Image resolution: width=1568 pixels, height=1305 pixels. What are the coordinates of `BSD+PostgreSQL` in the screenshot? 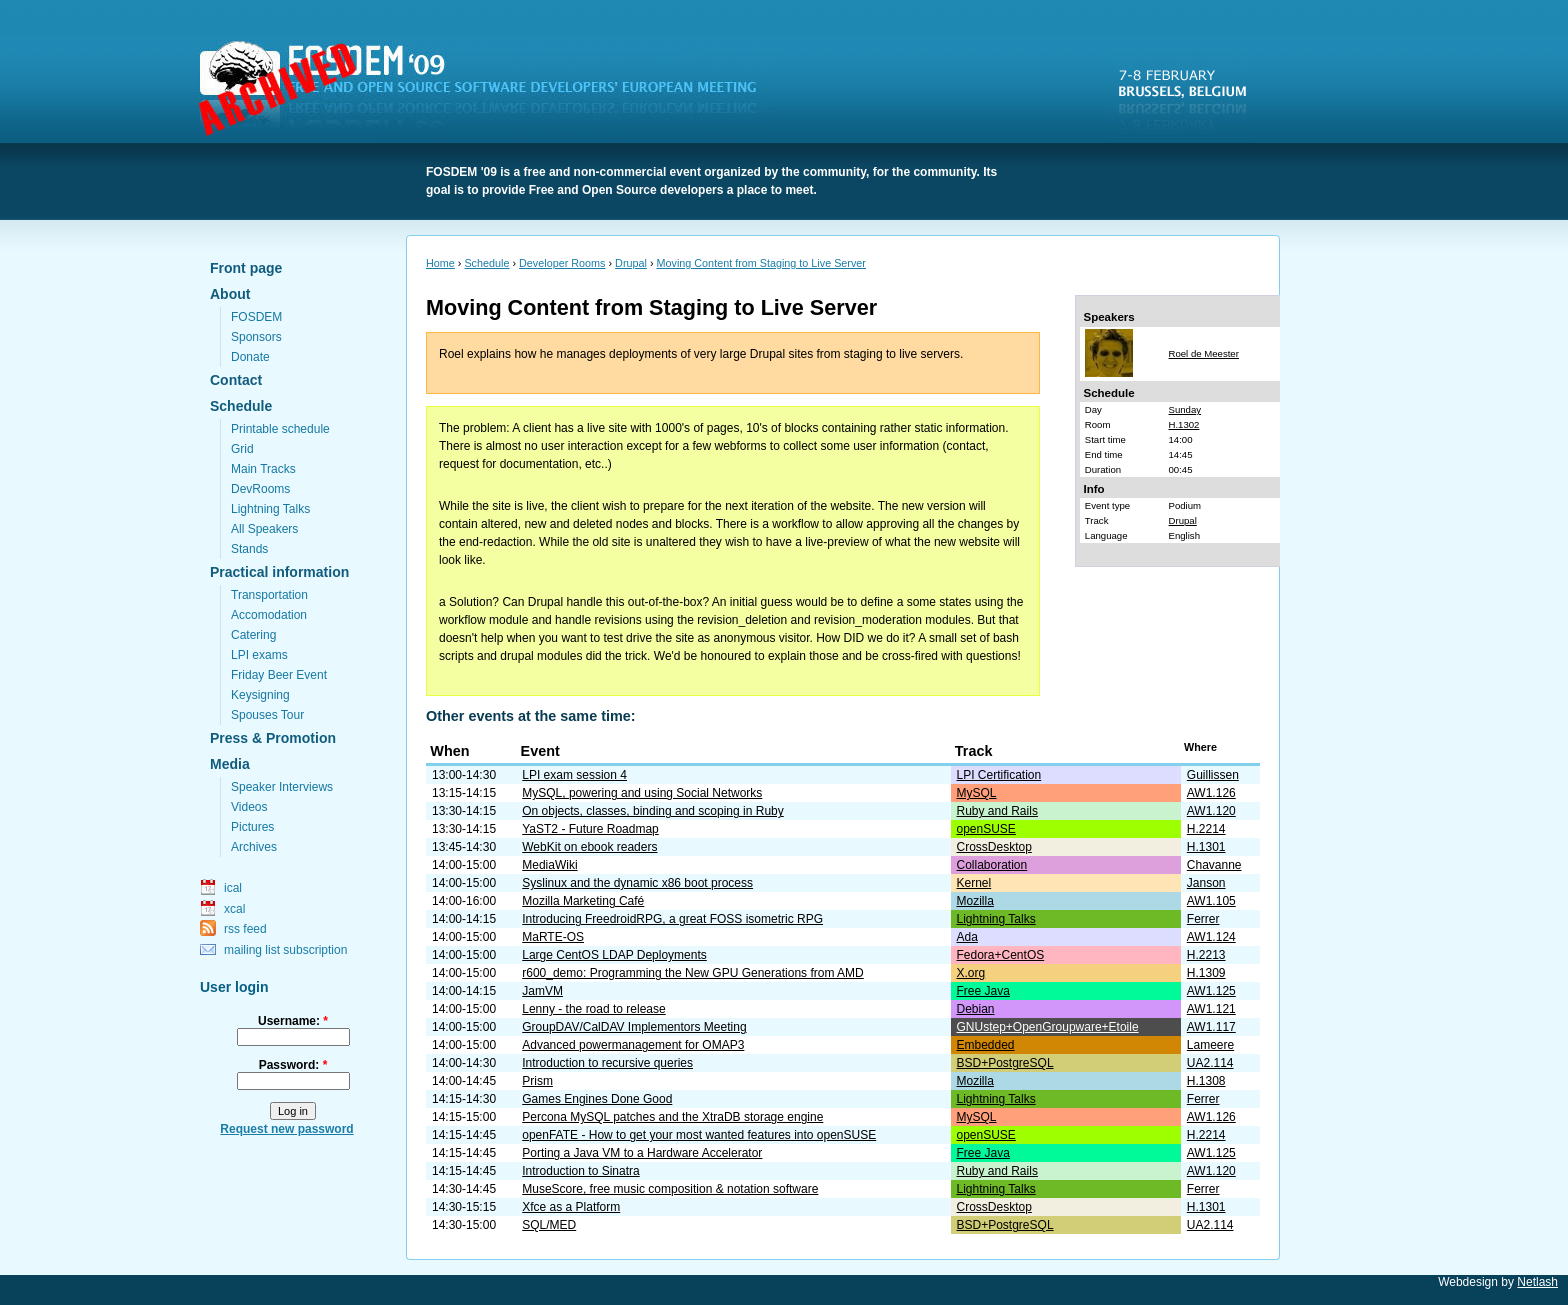 It's located at (1005, 1063).